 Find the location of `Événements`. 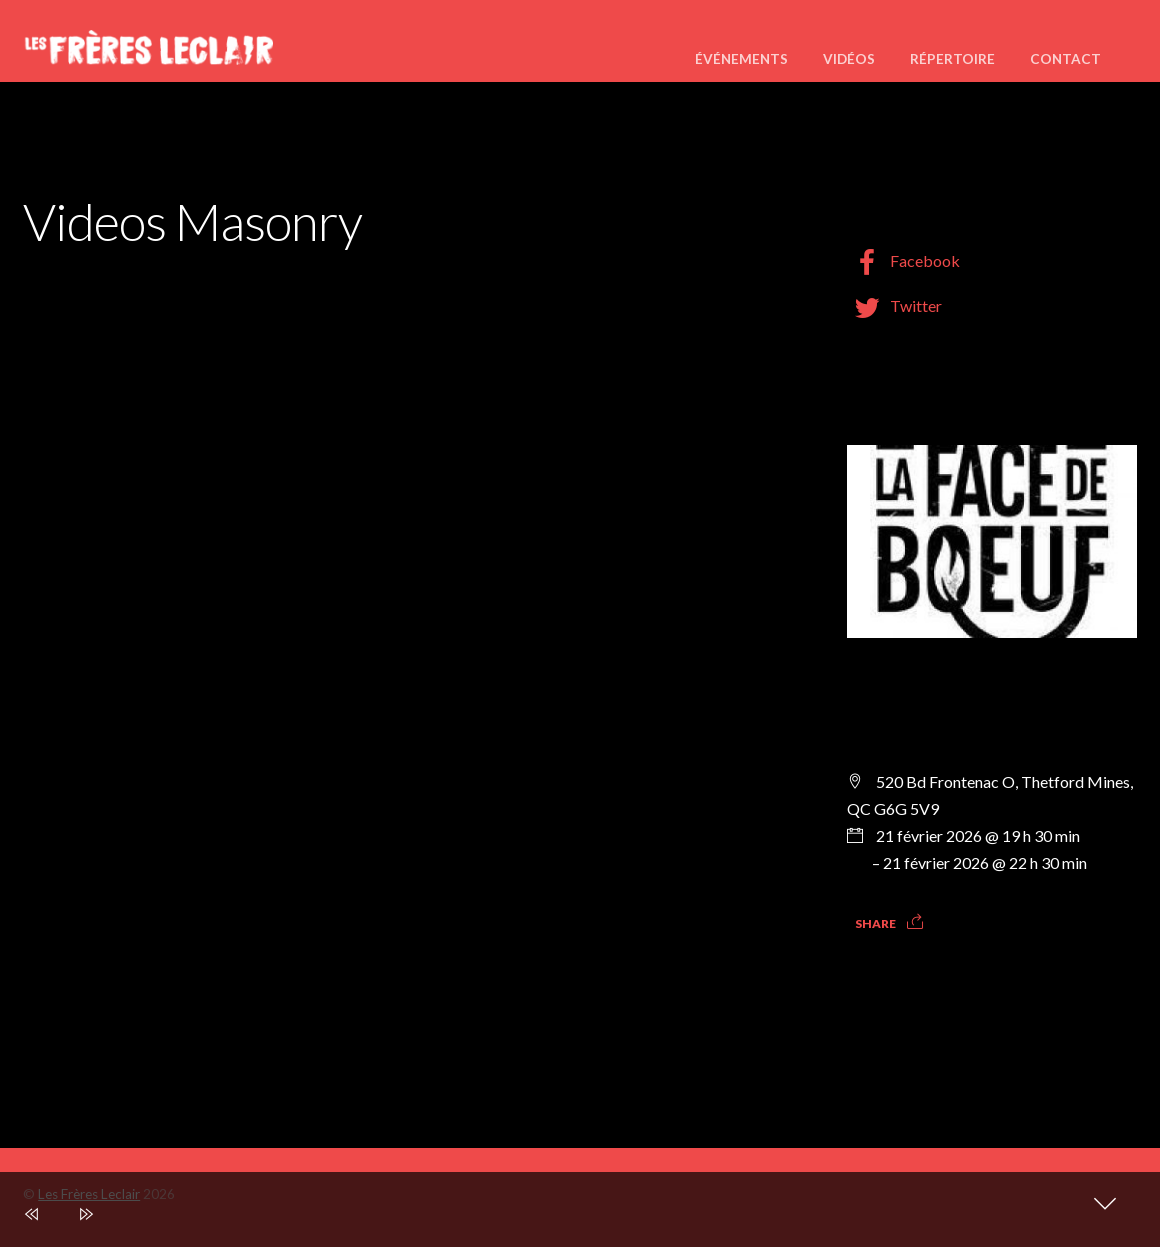

Événements is located at coordinates (741, 59).